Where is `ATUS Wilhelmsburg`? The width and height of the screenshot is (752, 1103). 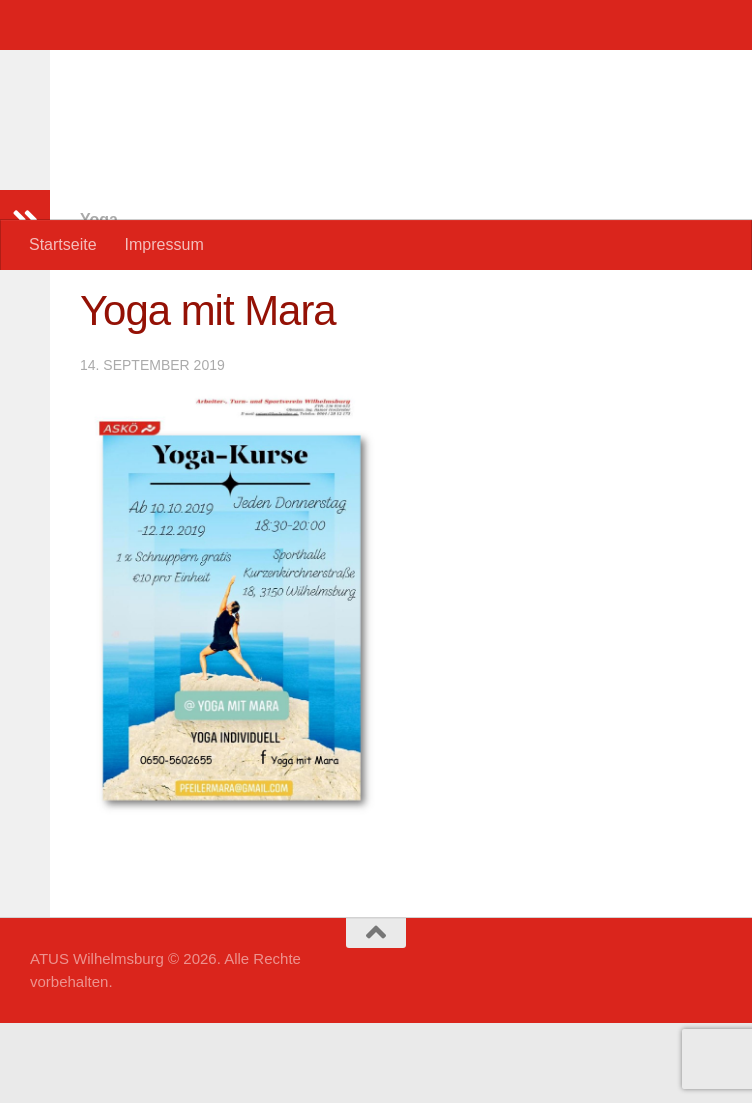
ATUS Wilhelmsburg is located at coordinates (226, 69).